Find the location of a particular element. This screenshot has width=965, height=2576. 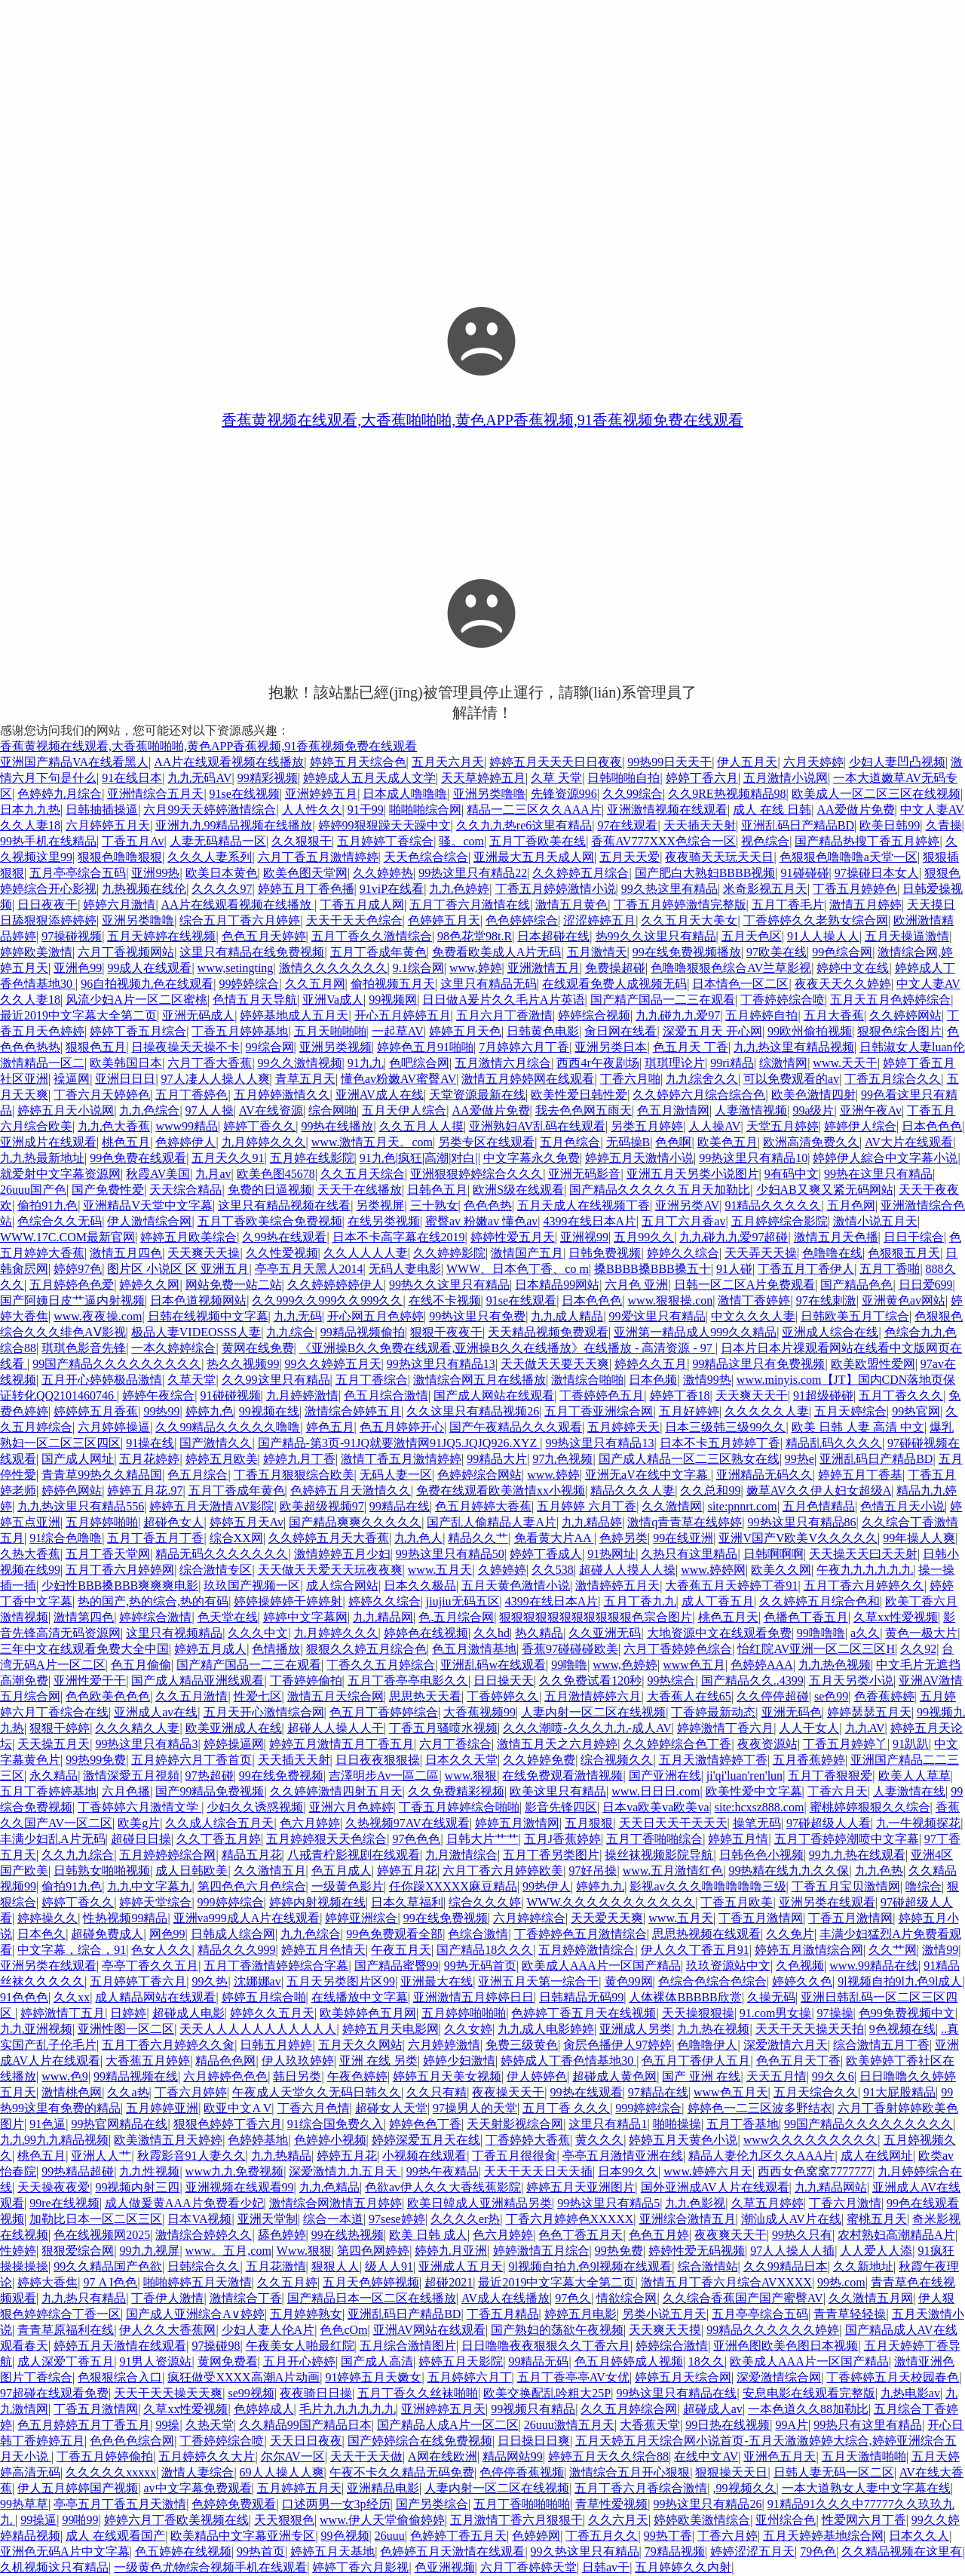

无码人妻电影 is located at coordinates (405, 1268).